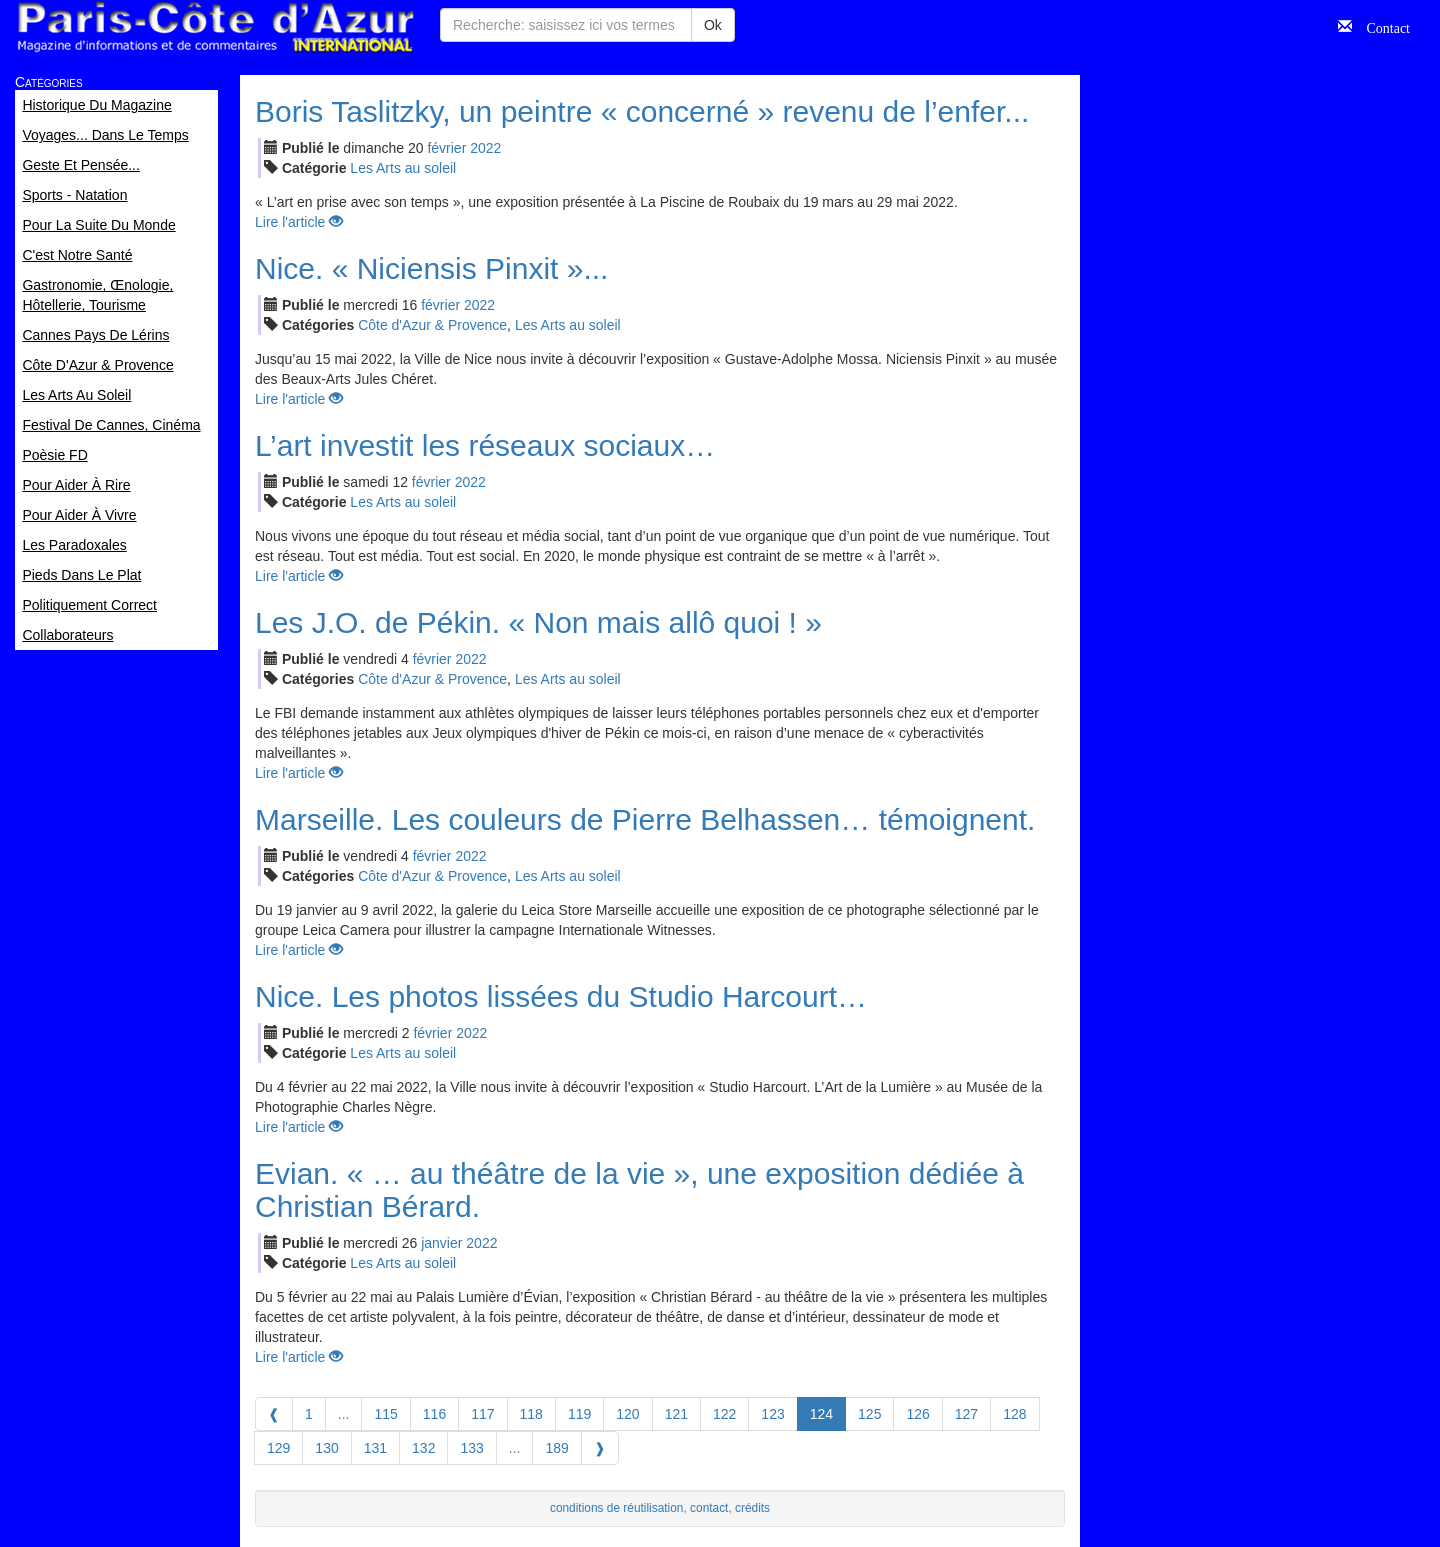  Describe the element at coordinates (485, 148) in the screenshot. I see `2022` at that location.